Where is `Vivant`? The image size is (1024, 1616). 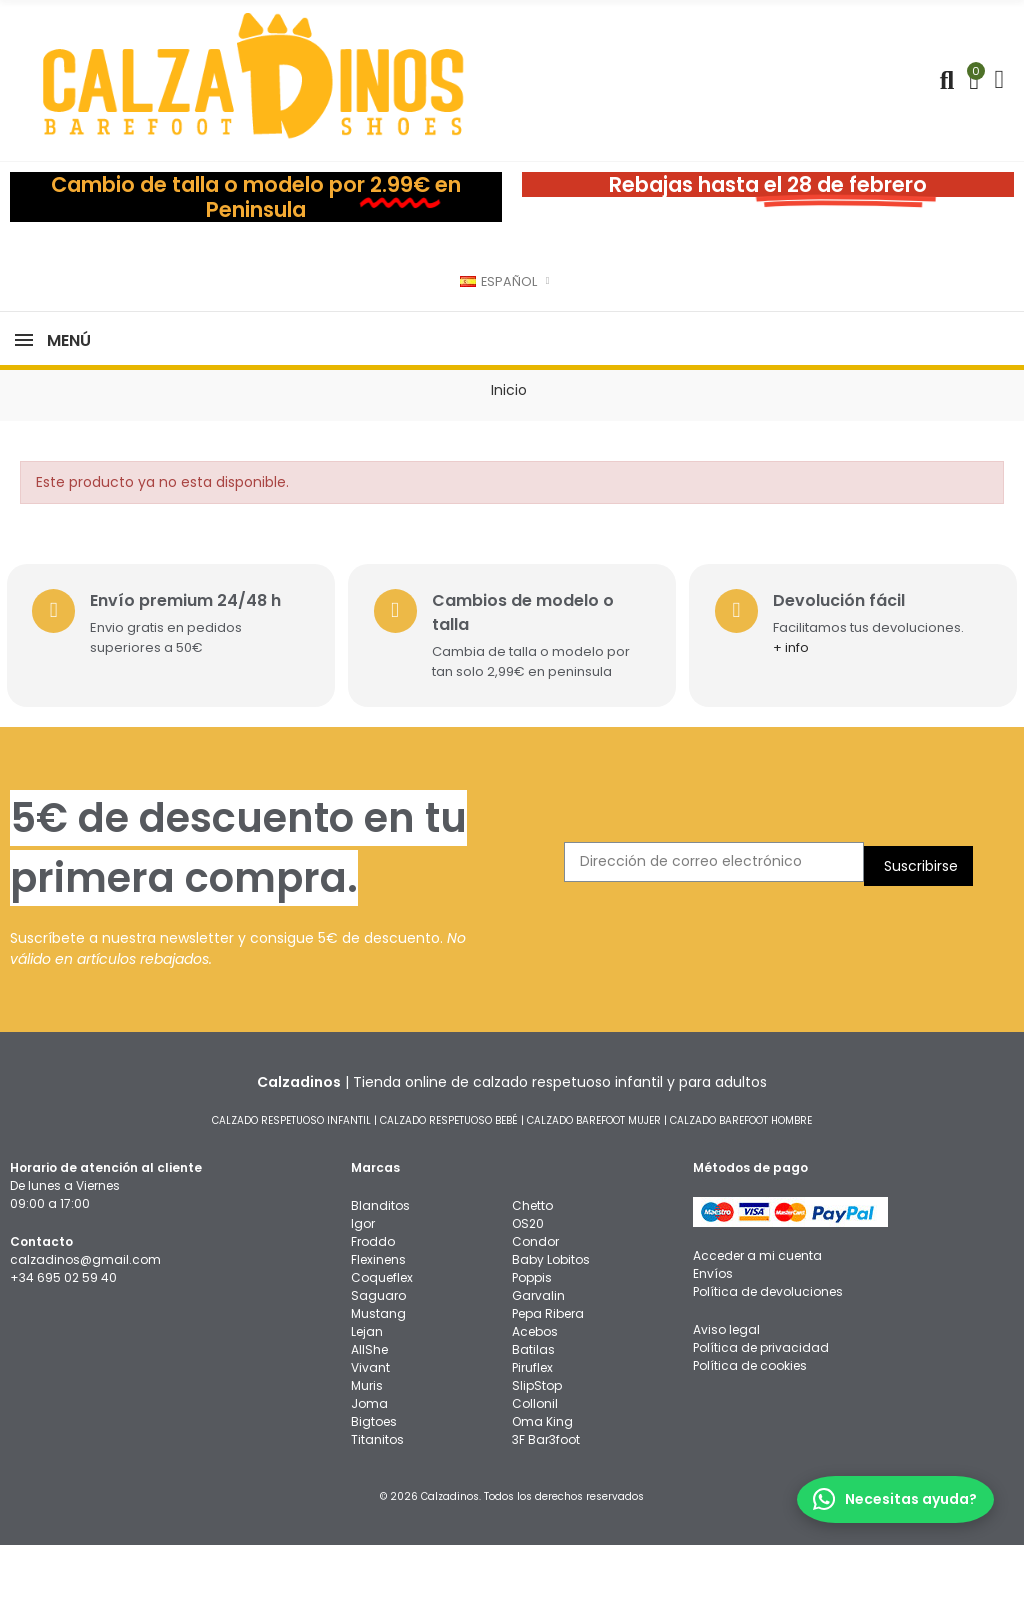 Vivant is located at coordinates (370, 1438).